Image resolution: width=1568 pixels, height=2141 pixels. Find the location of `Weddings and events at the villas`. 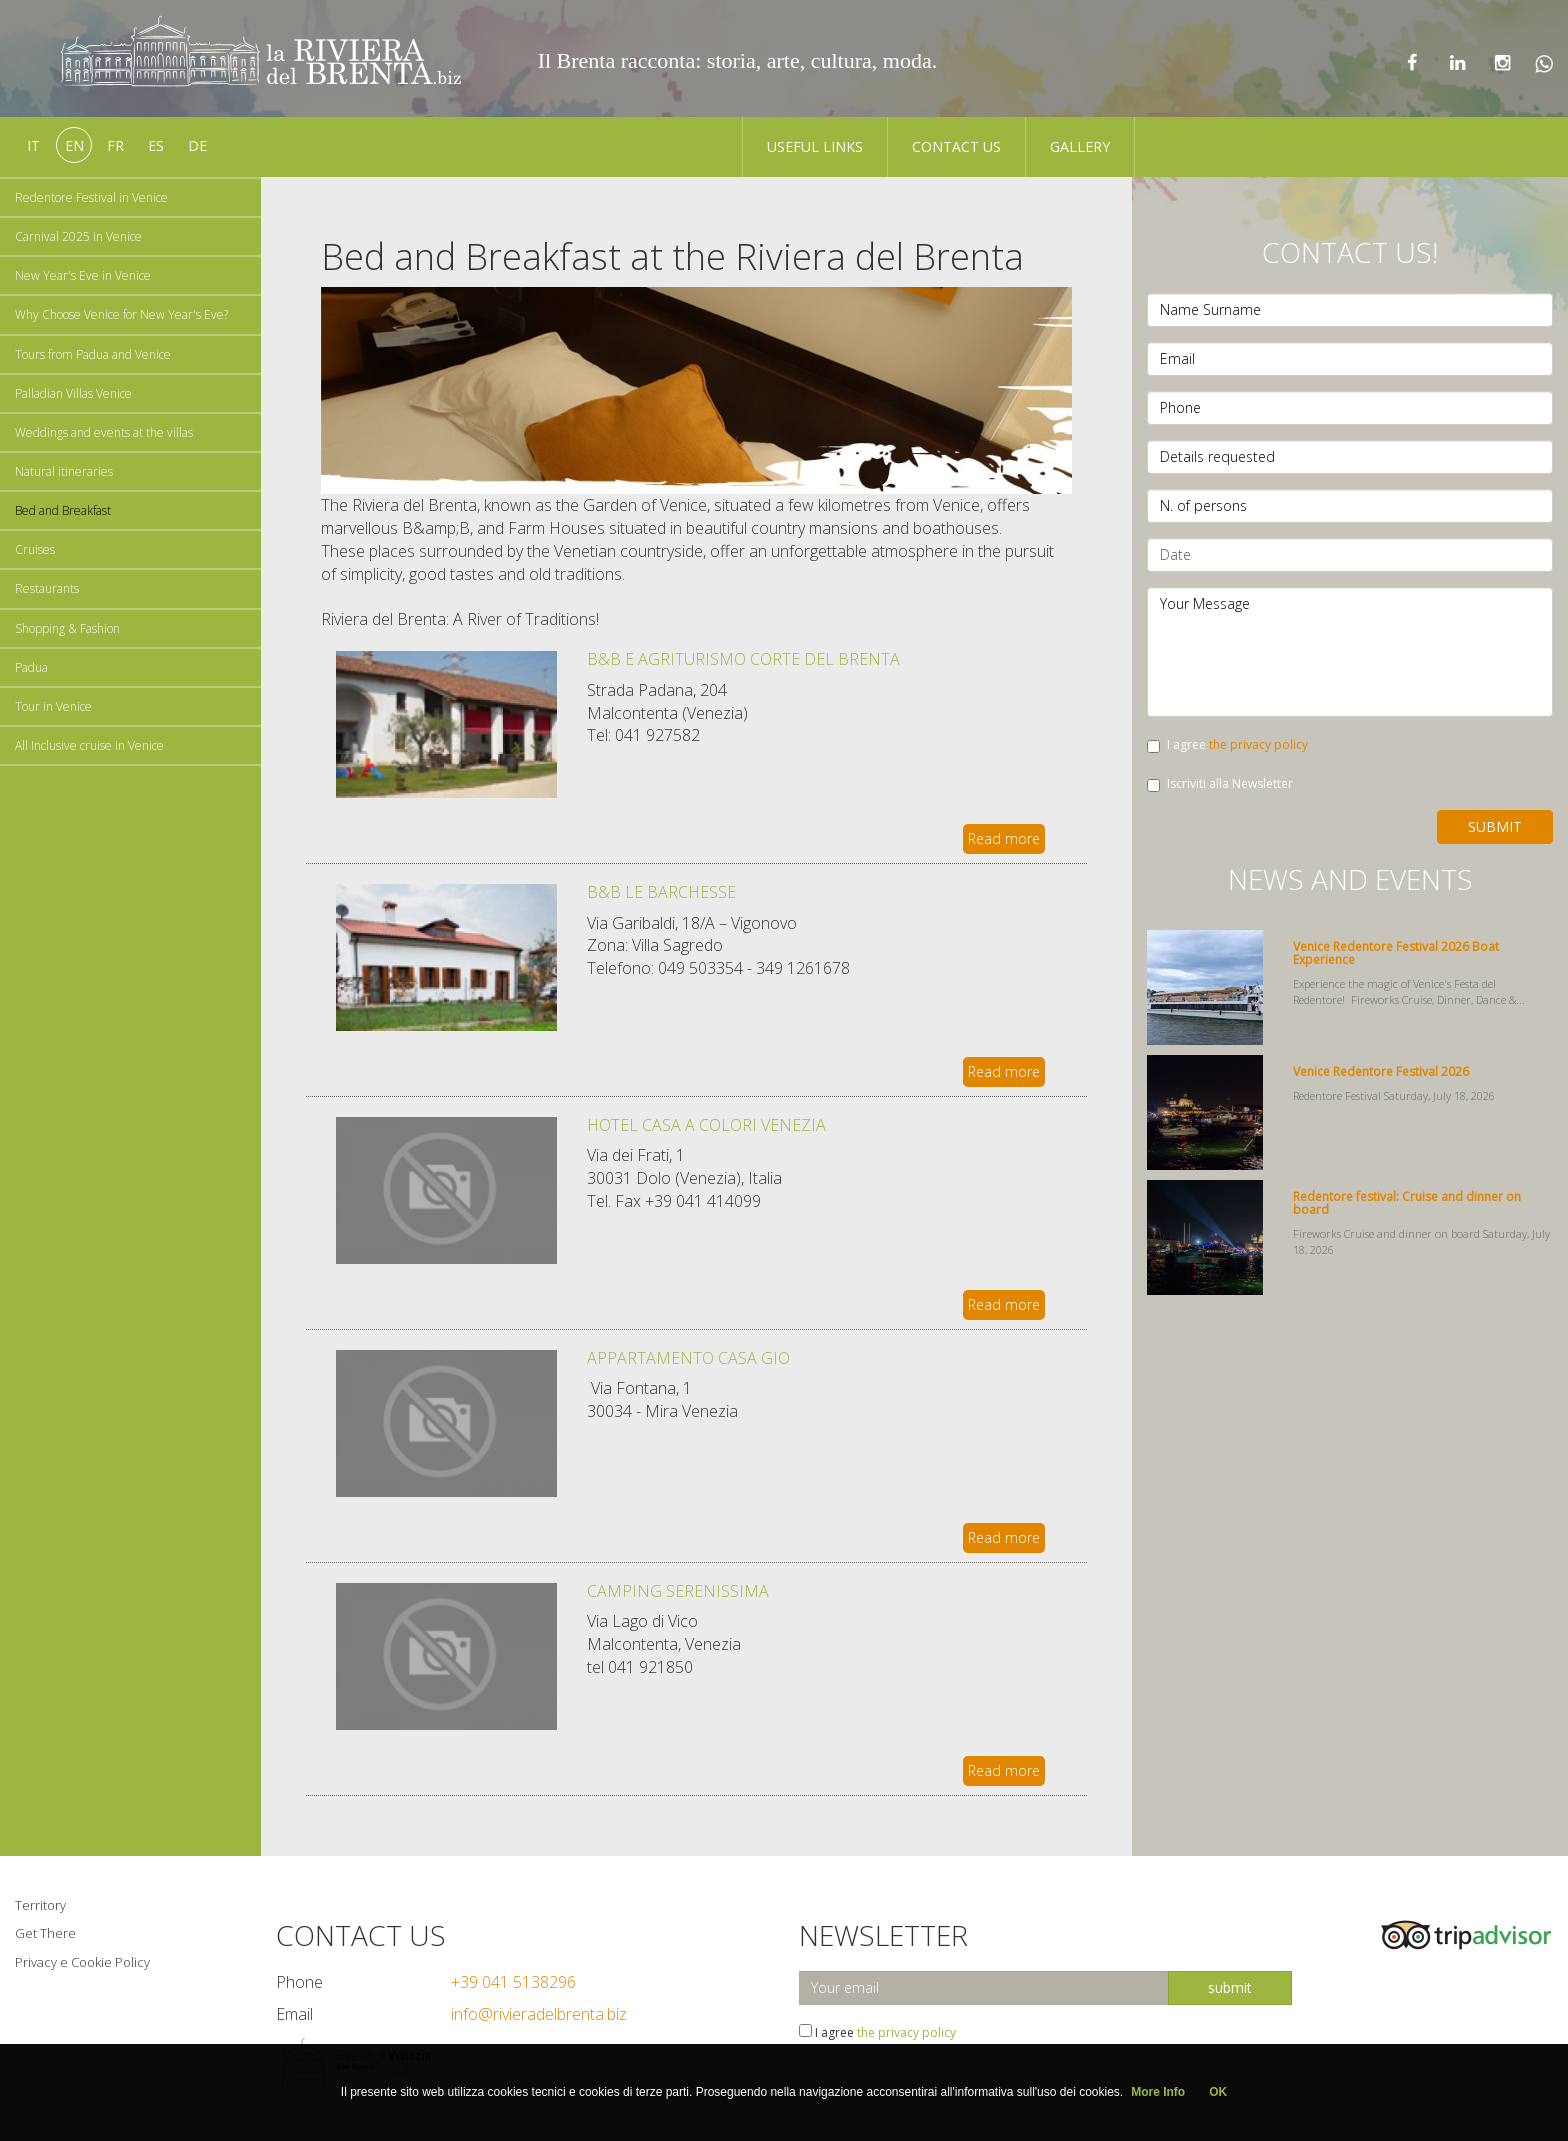

Weddings and events at the villas is located at coordinates (104, 432).